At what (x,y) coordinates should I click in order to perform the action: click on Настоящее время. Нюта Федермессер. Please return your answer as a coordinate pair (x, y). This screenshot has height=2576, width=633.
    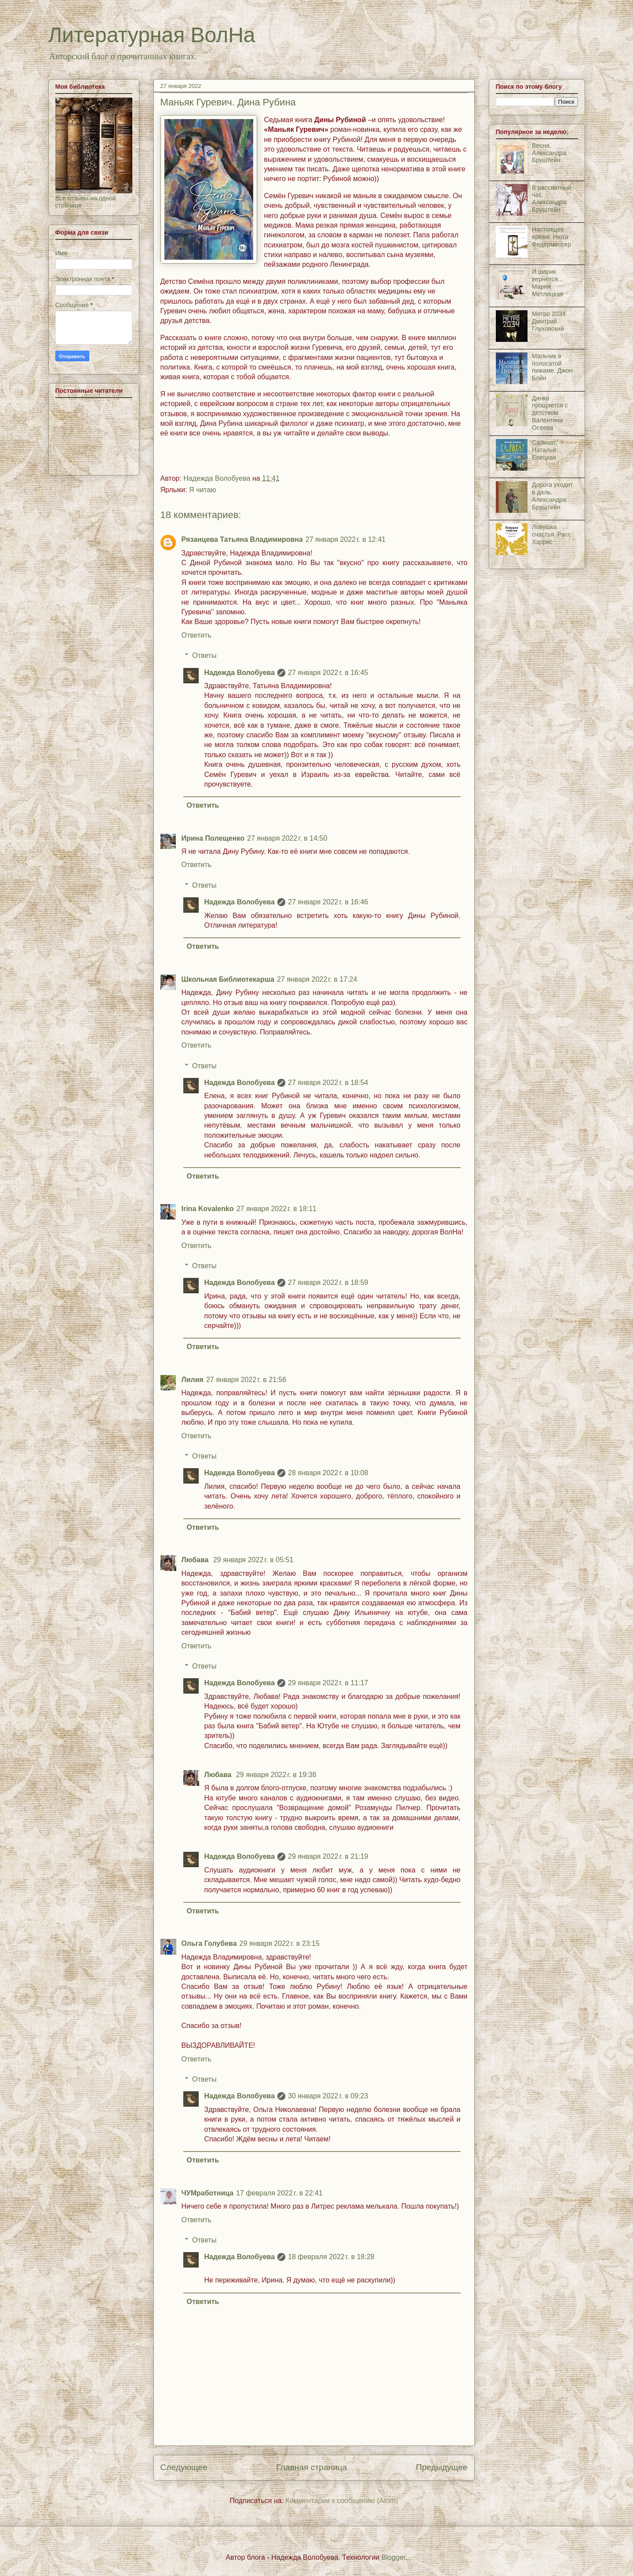
    Looking at the image, I should click on (551, 237).